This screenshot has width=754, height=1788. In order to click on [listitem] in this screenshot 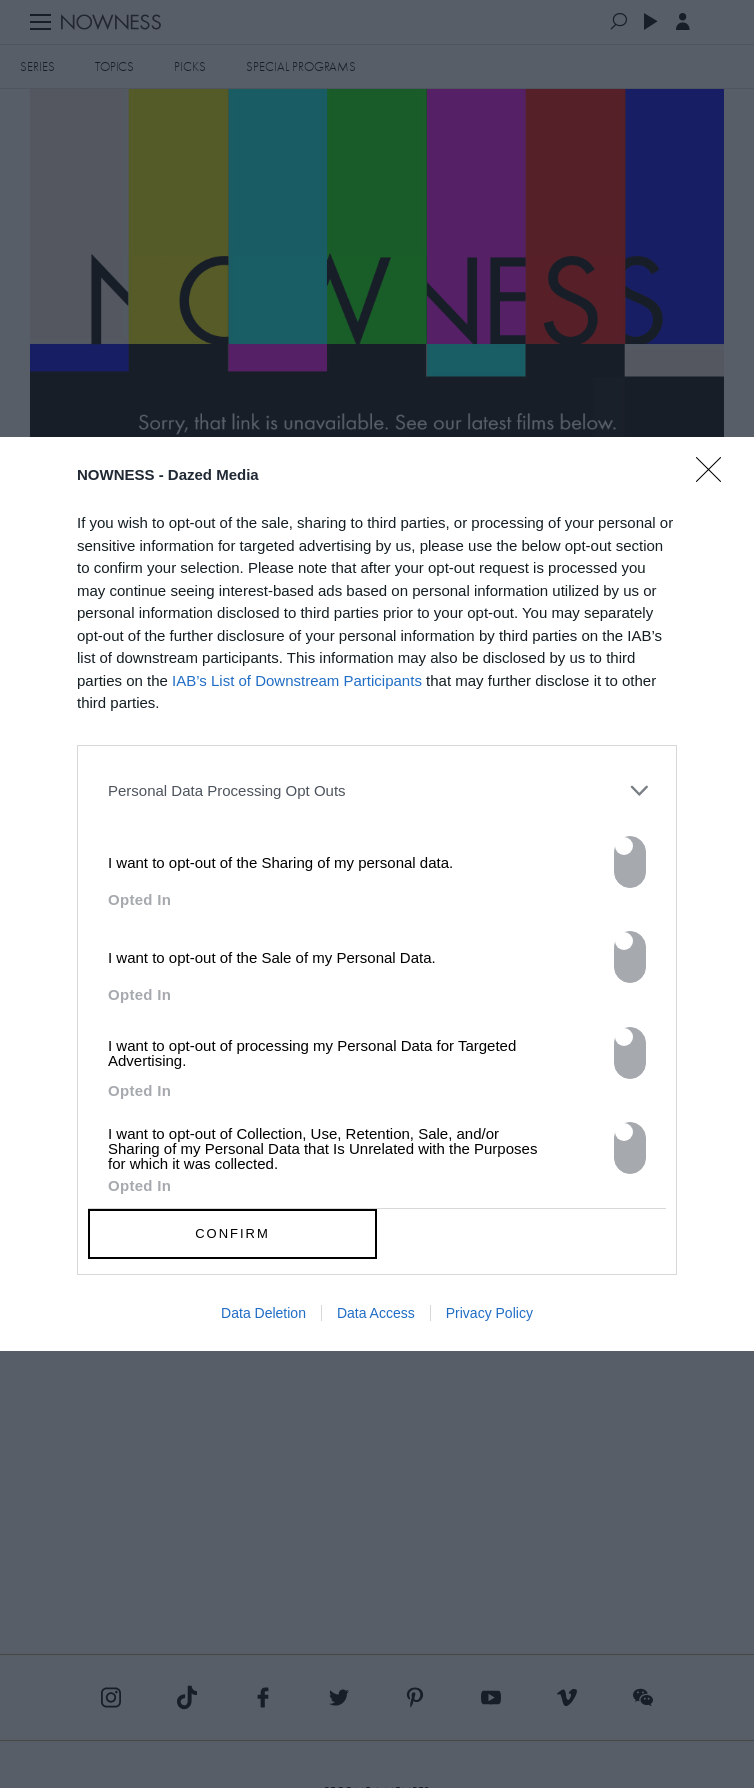, I will do `click(377, 791)`.